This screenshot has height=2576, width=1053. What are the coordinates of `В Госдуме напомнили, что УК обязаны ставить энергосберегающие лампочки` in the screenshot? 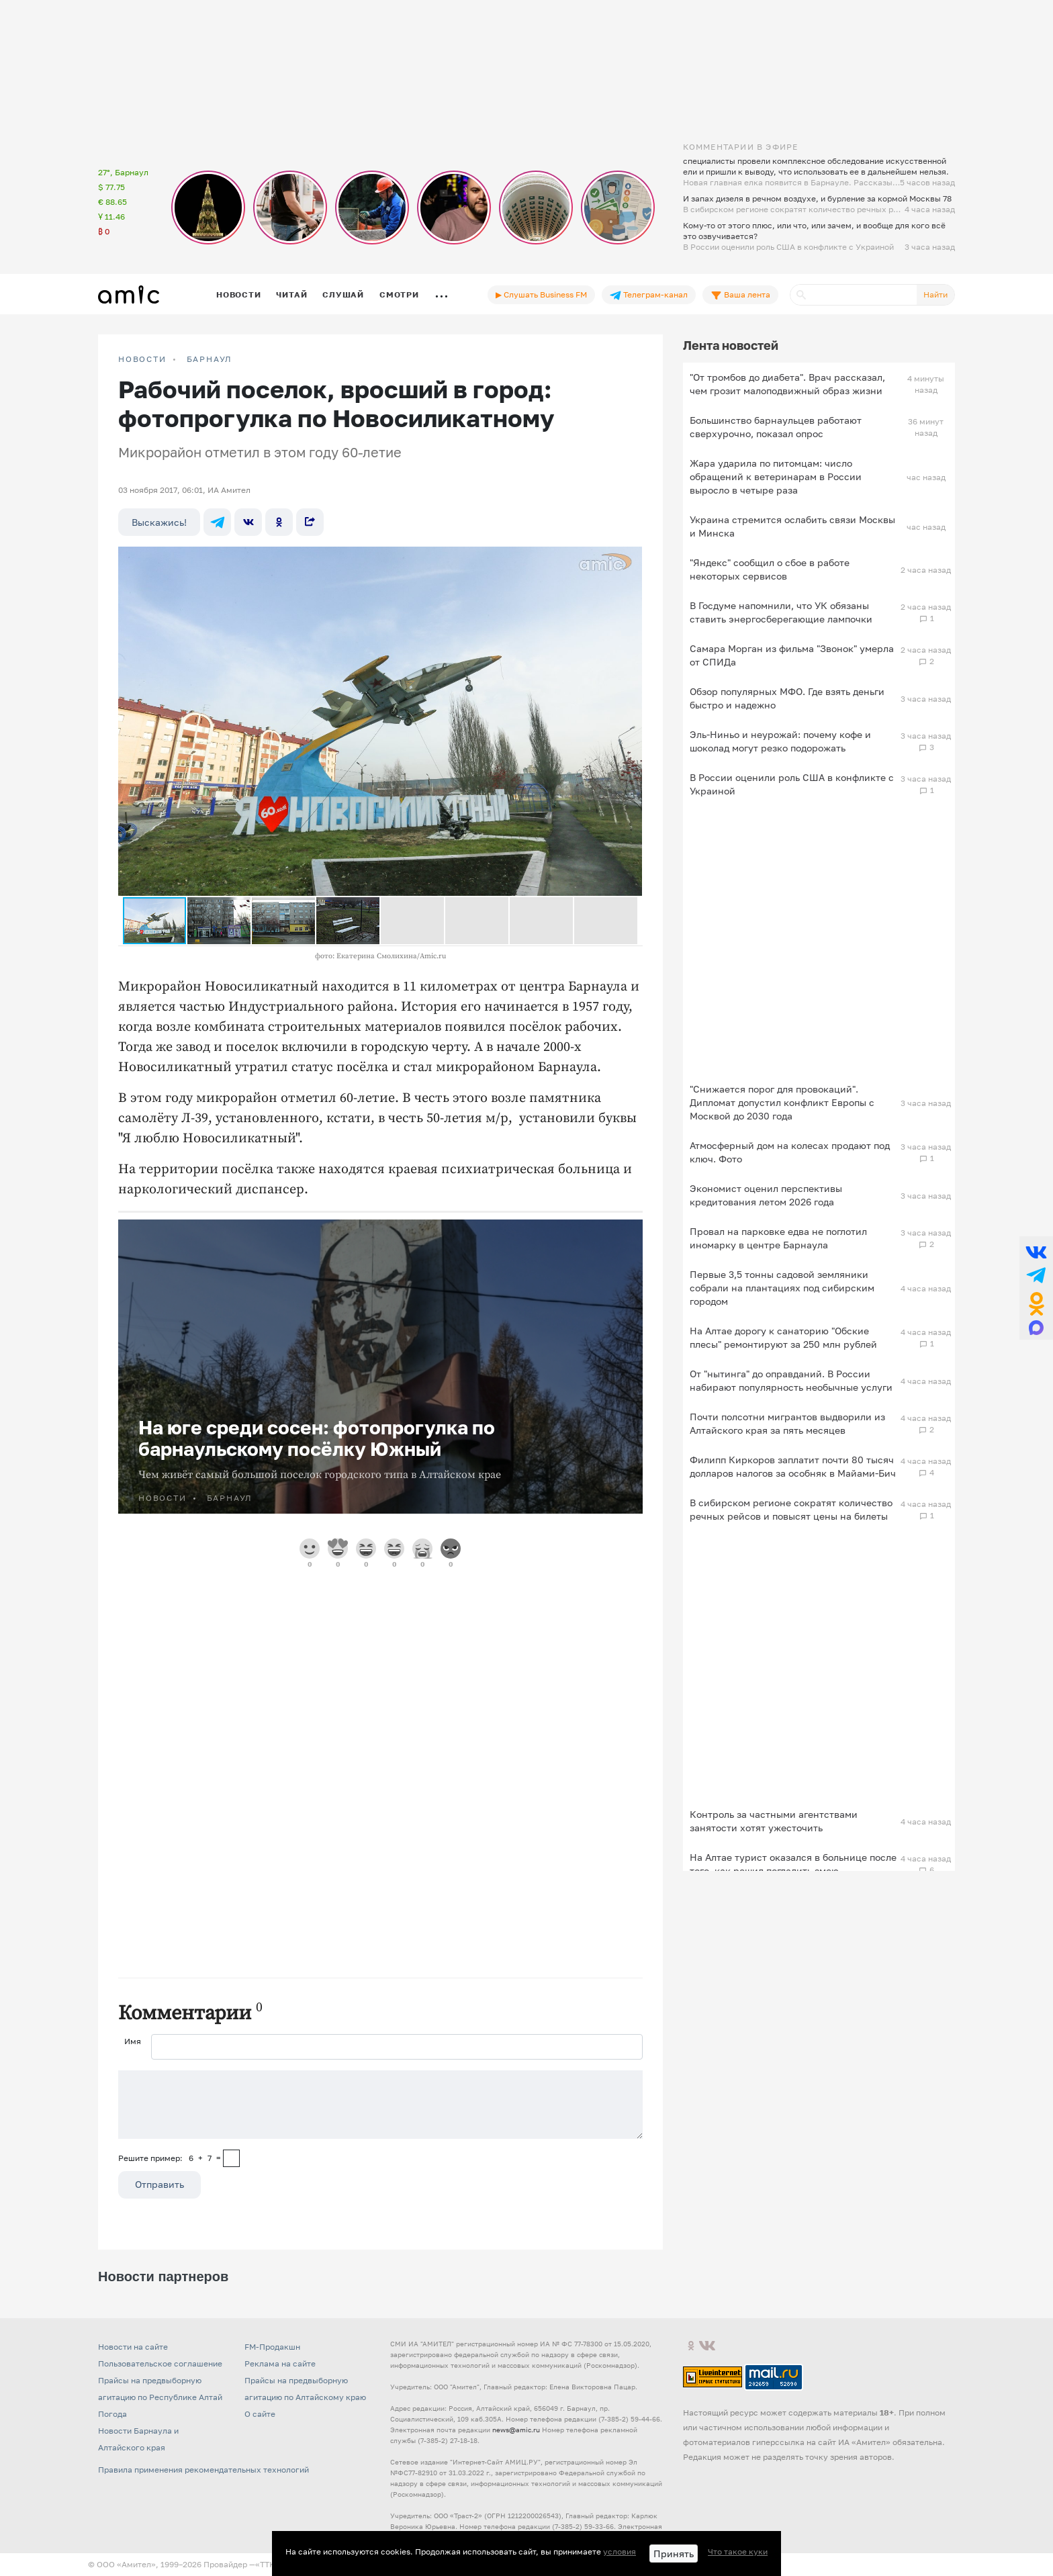 It's located at (781, 612).